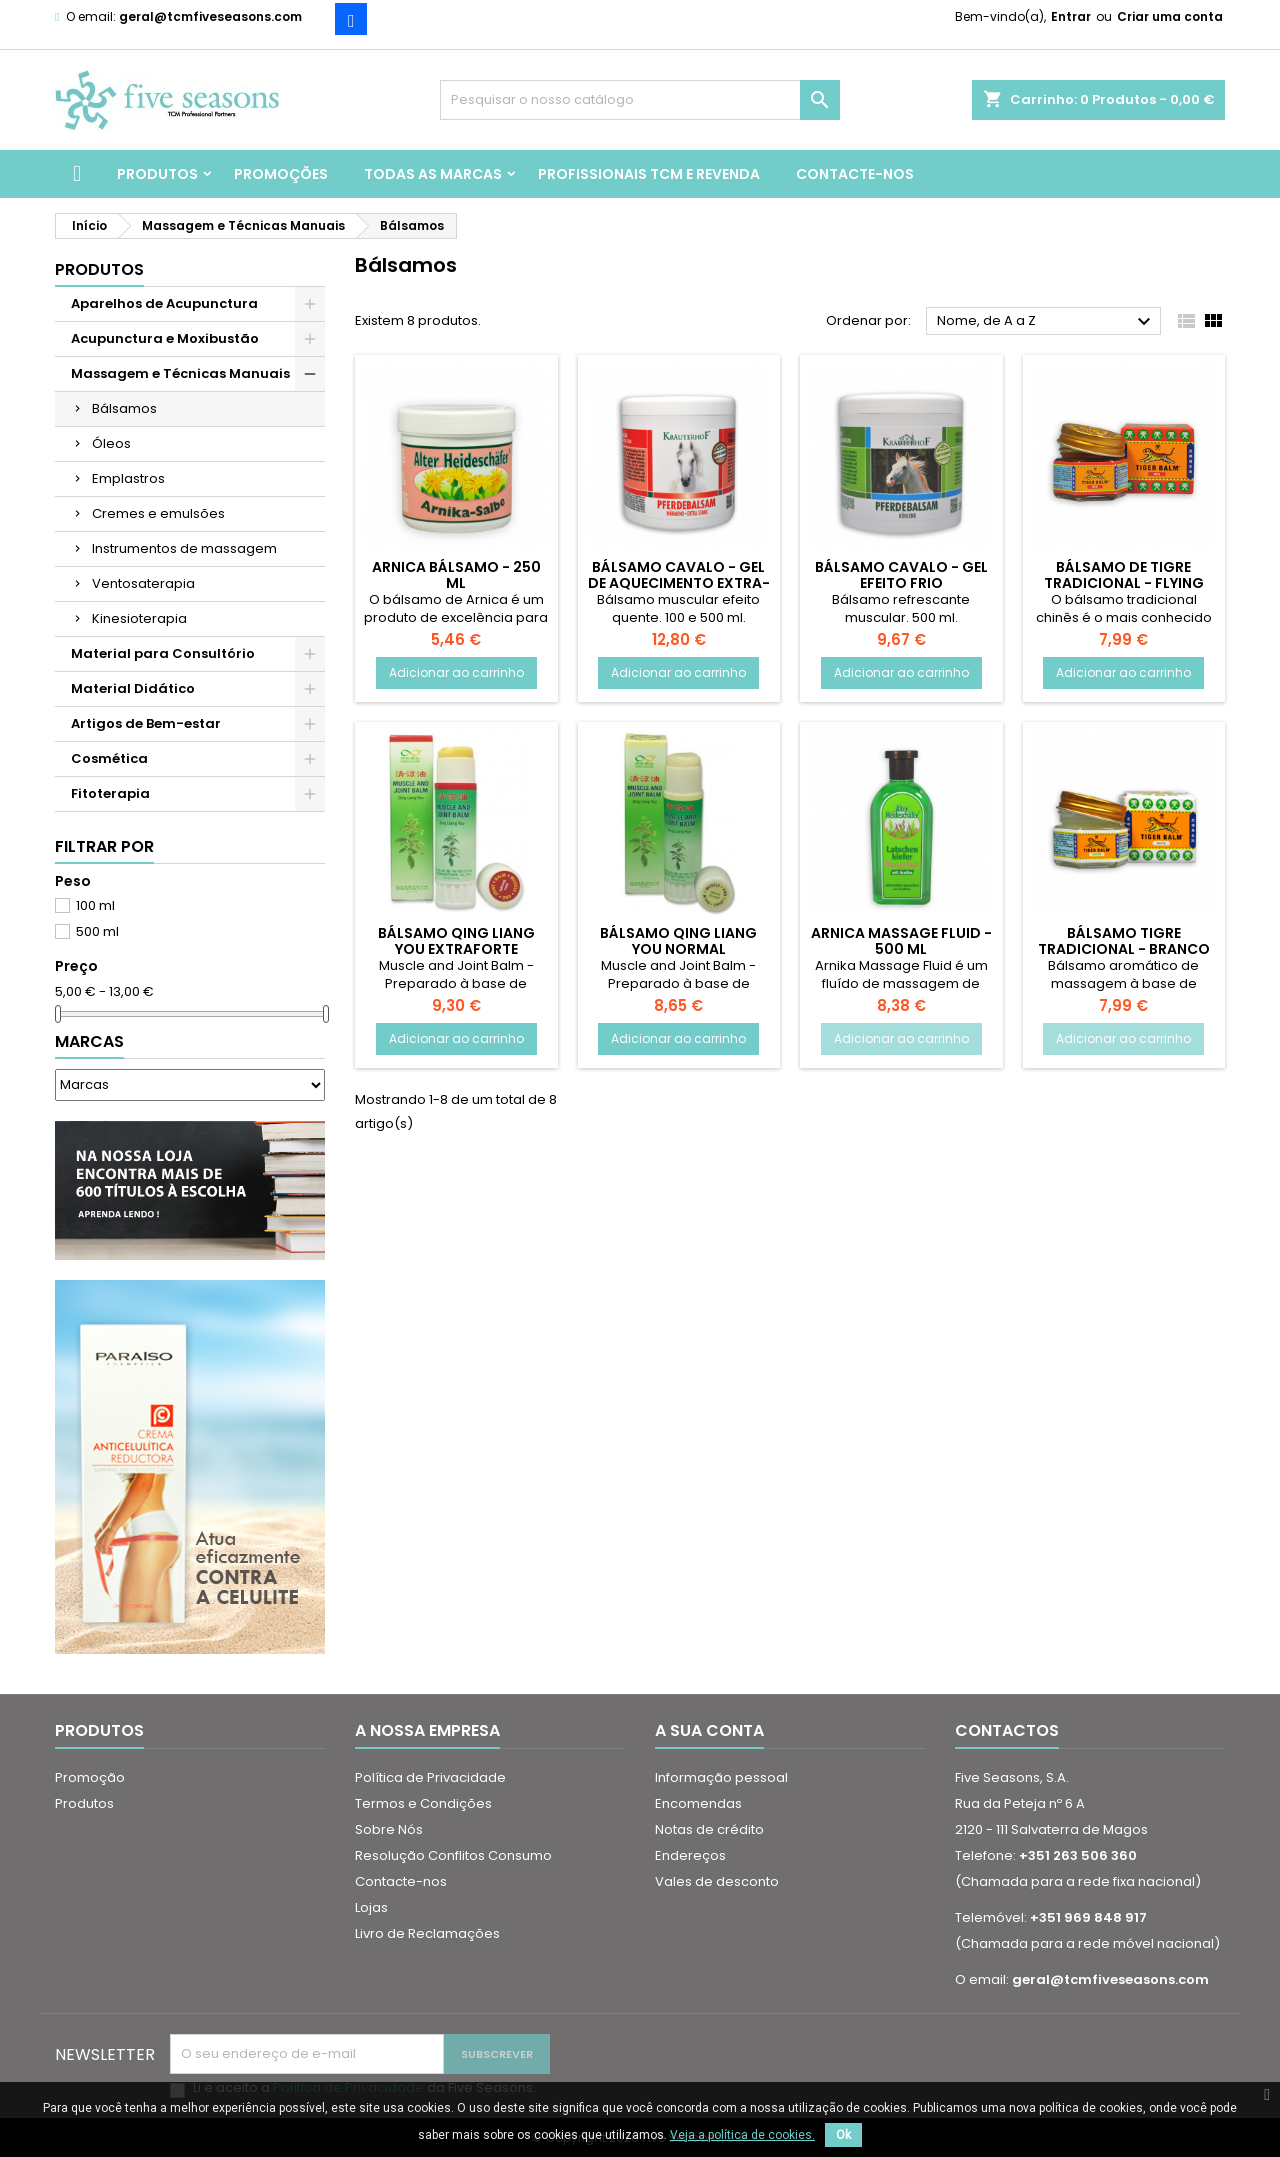 The image size is (1280, 2157). Describe the element at coordinates (184, 548) in the screenshot. I see `Instrumentos de massagem` at that location.